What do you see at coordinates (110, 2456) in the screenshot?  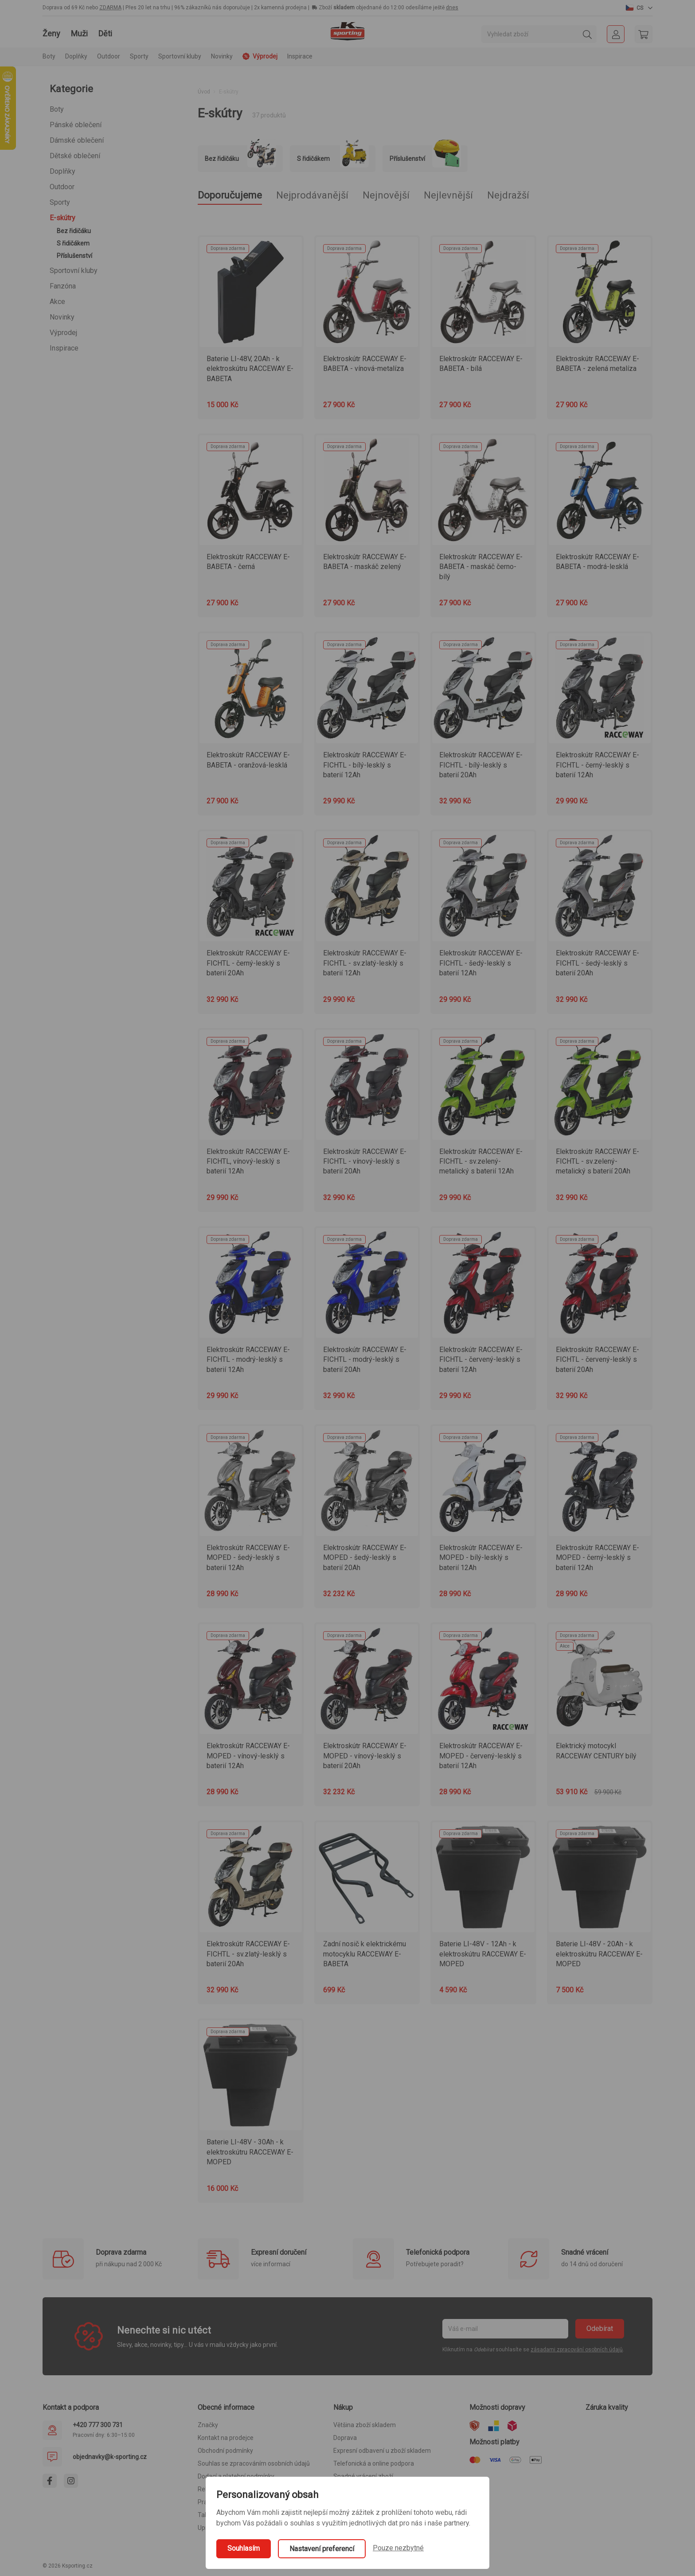 I see `objednavky@k-sporting.cz` at bounding box center [110, 2456].